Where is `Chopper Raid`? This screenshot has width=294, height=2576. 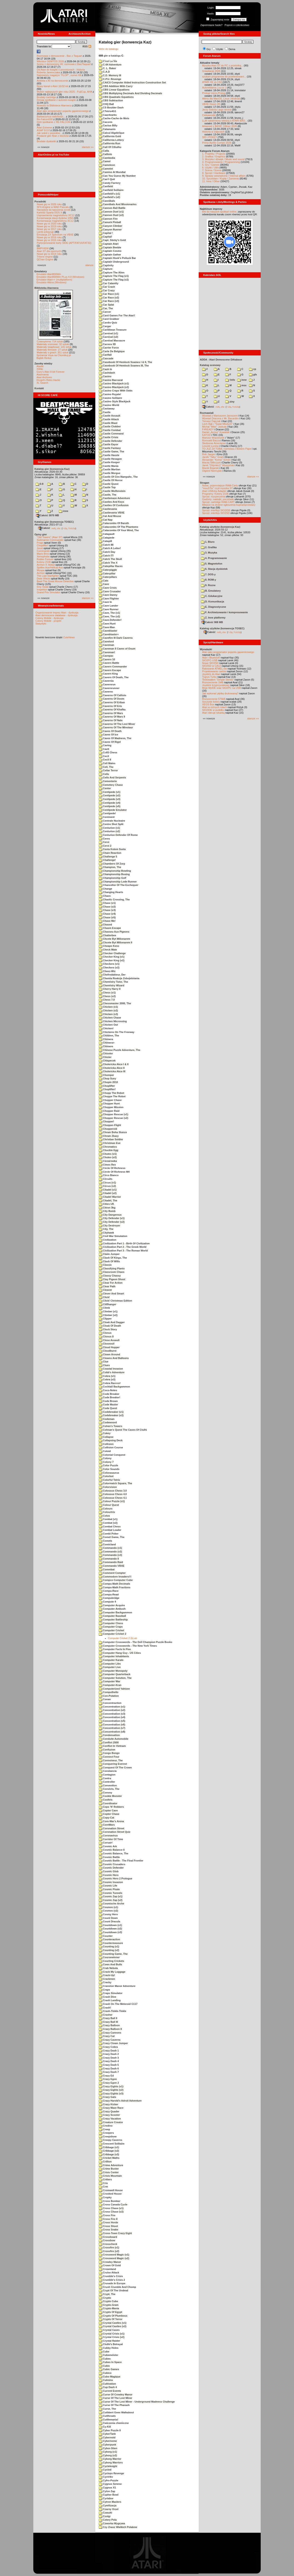 Chopper Raid is located at coordinates (109, 1110).